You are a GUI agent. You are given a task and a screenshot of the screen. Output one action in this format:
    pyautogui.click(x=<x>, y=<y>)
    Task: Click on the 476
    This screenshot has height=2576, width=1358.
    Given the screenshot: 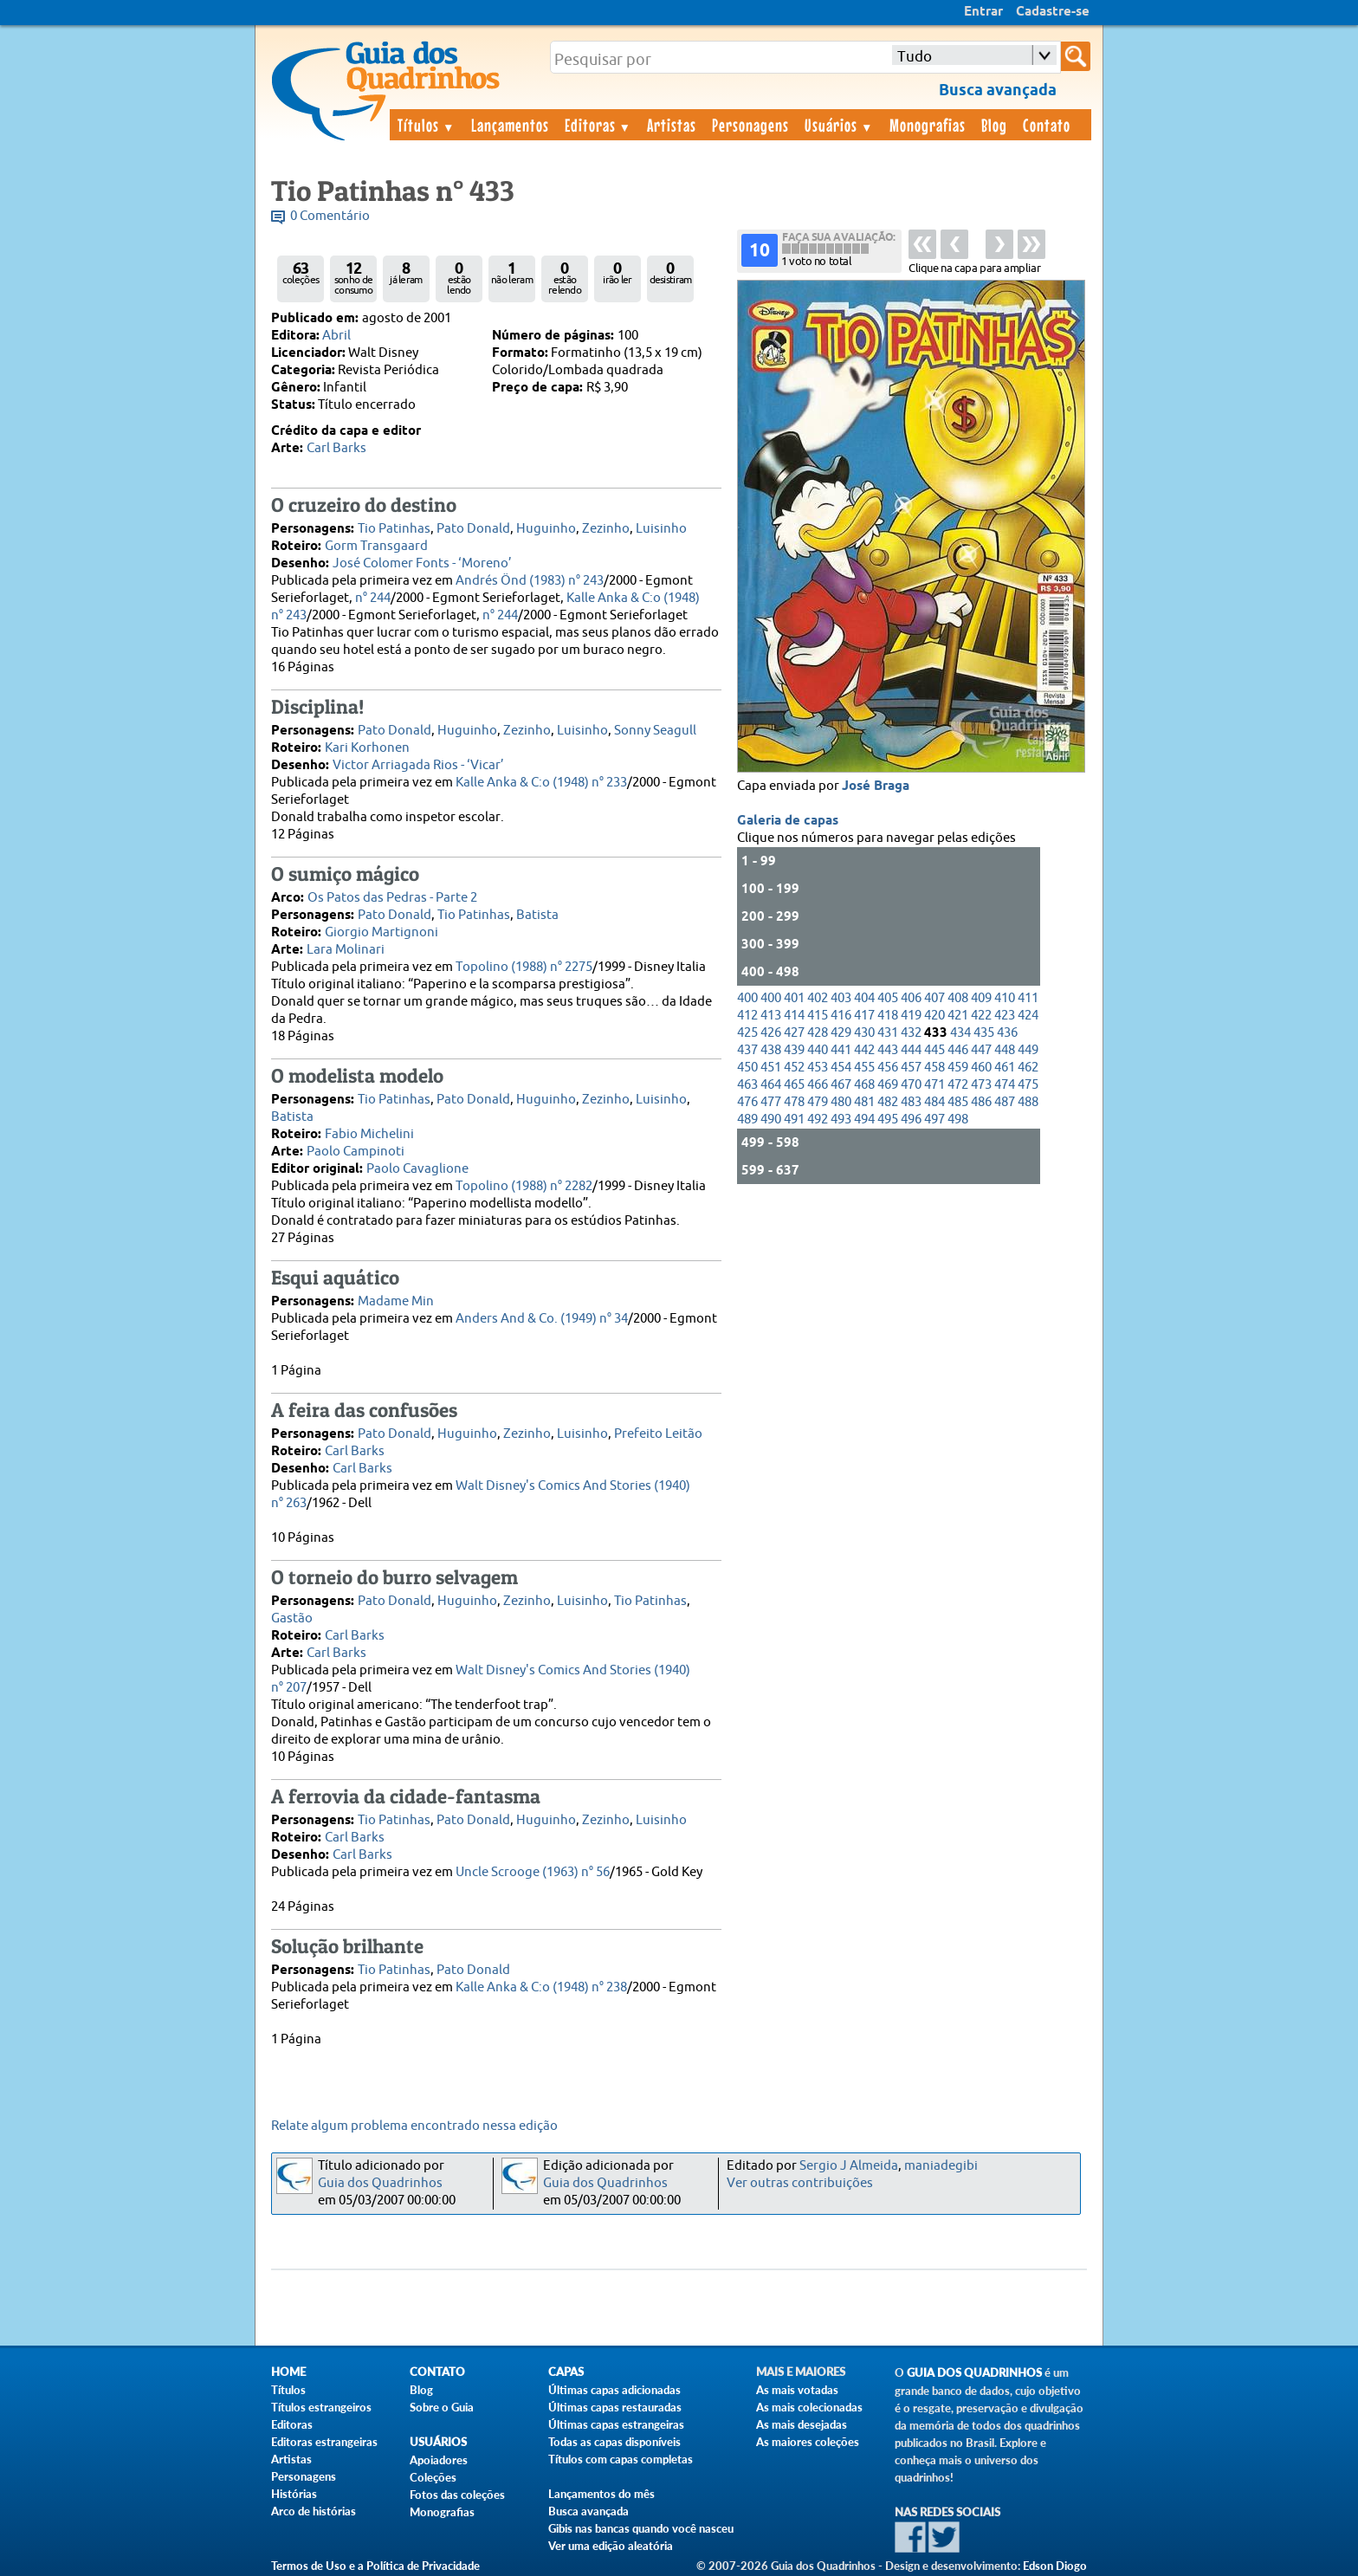 What is the action you would take?
    pyautogui.click(x=747, y=1102)
    